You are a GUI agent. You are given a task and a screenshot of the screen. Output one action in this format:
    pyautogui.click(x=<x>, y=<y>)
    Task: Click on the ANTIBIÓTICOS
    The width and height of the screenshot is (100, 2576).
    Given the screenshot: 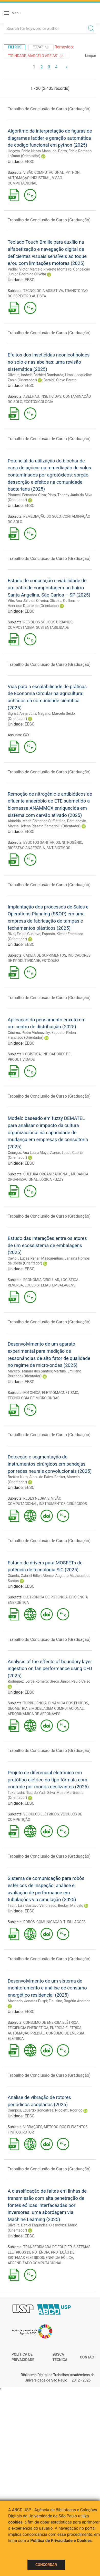 What is the action you would take?
    pyautogui.click(x=58, y=848)
    